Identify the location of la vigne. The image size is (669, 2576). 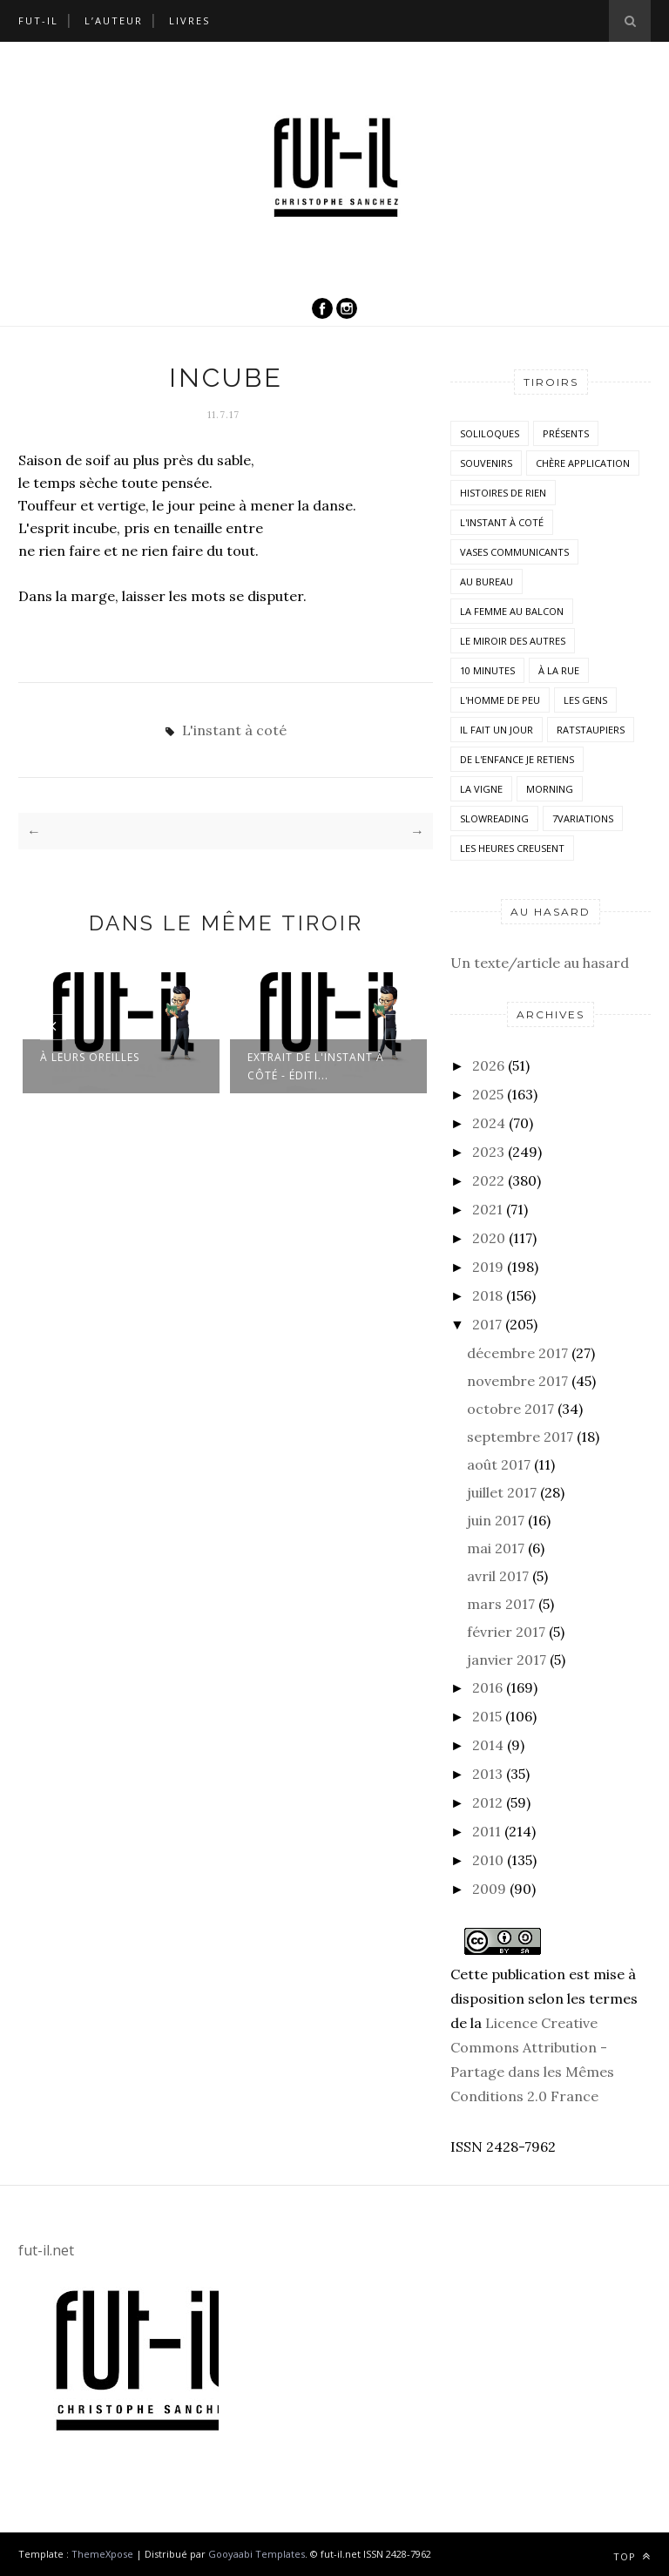
(481, 788).